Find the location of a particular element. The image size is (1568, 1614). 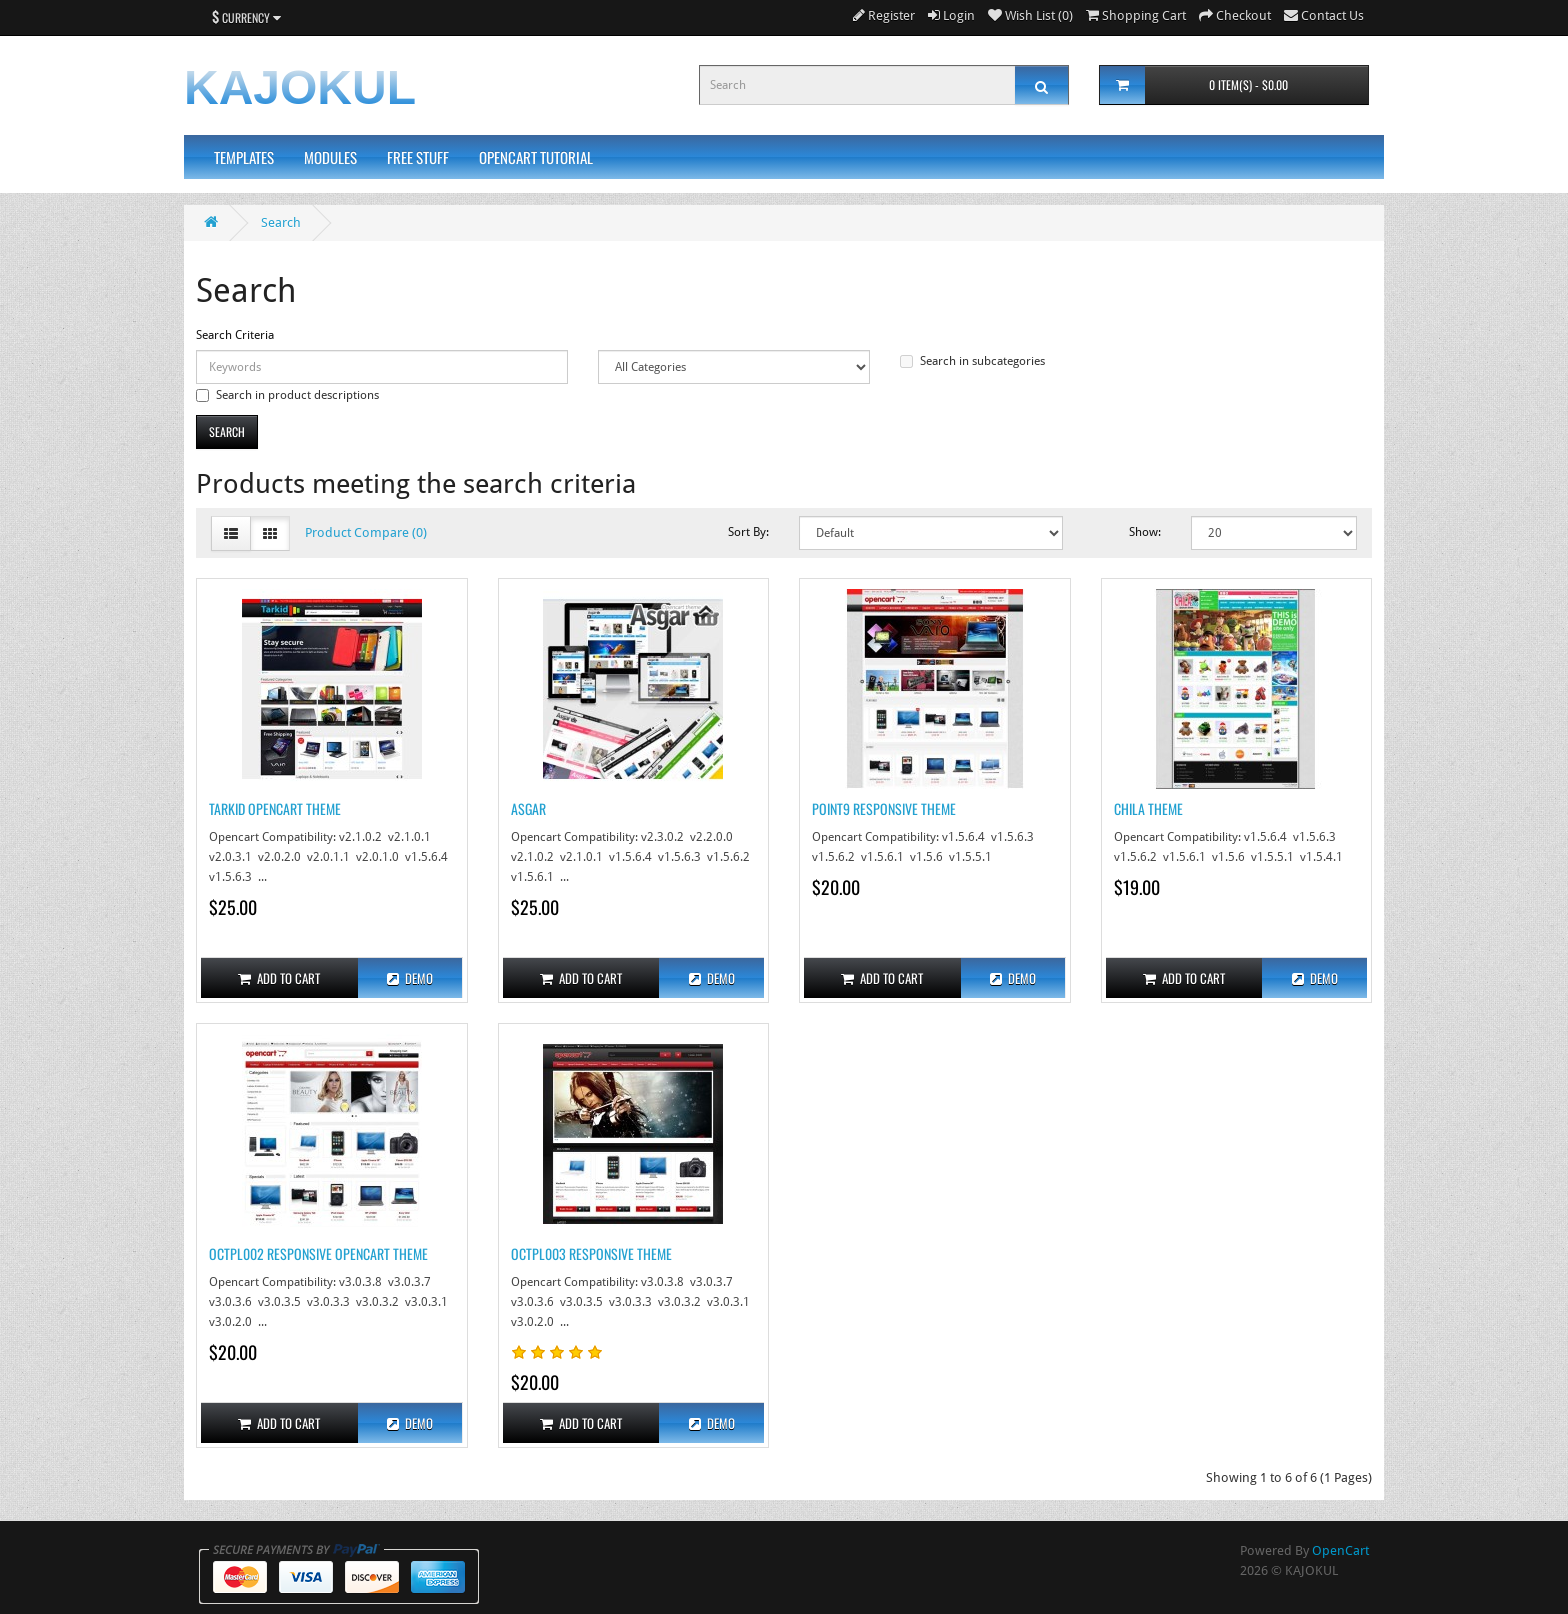

OCTPL003 Responsive Theme is located at coordinates (591, 1253).